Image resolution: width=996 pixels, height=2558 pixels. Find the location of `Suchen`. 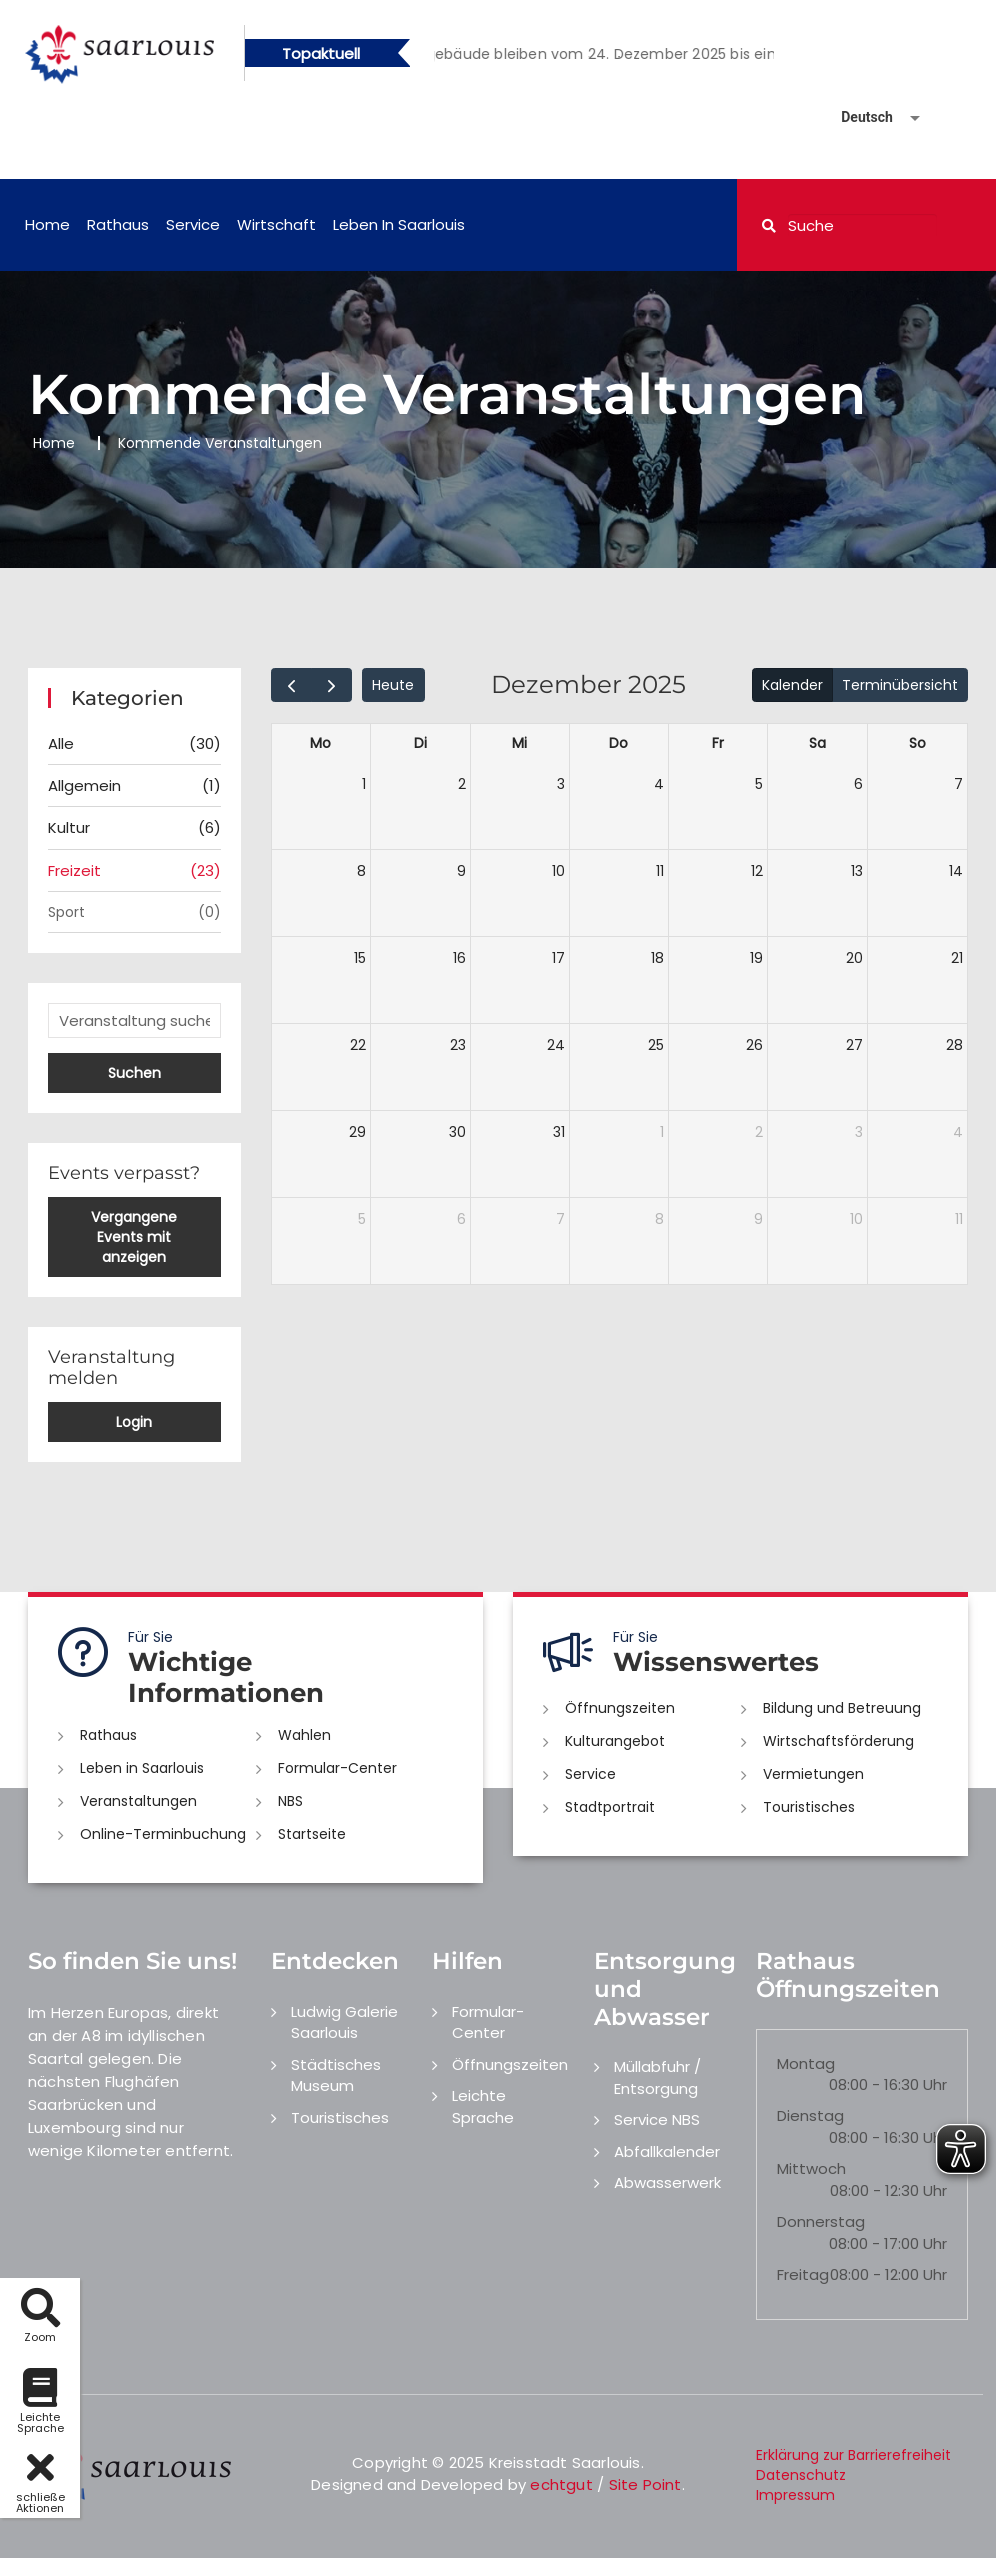

Suchen is located at coordinates (134, 1073).